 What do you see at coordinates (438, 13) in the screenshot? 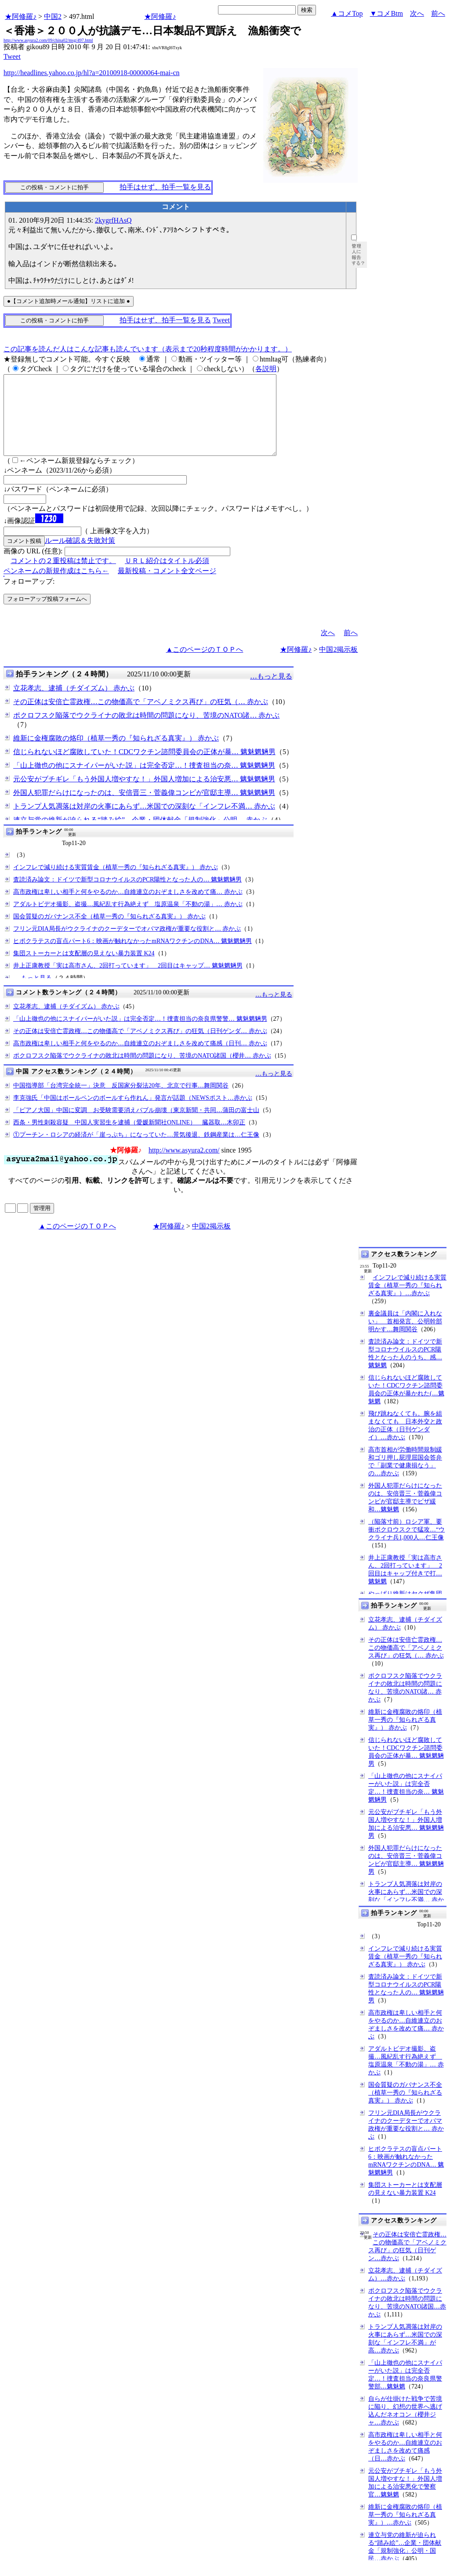
I see `前へ` at bounding box center [438, 13].